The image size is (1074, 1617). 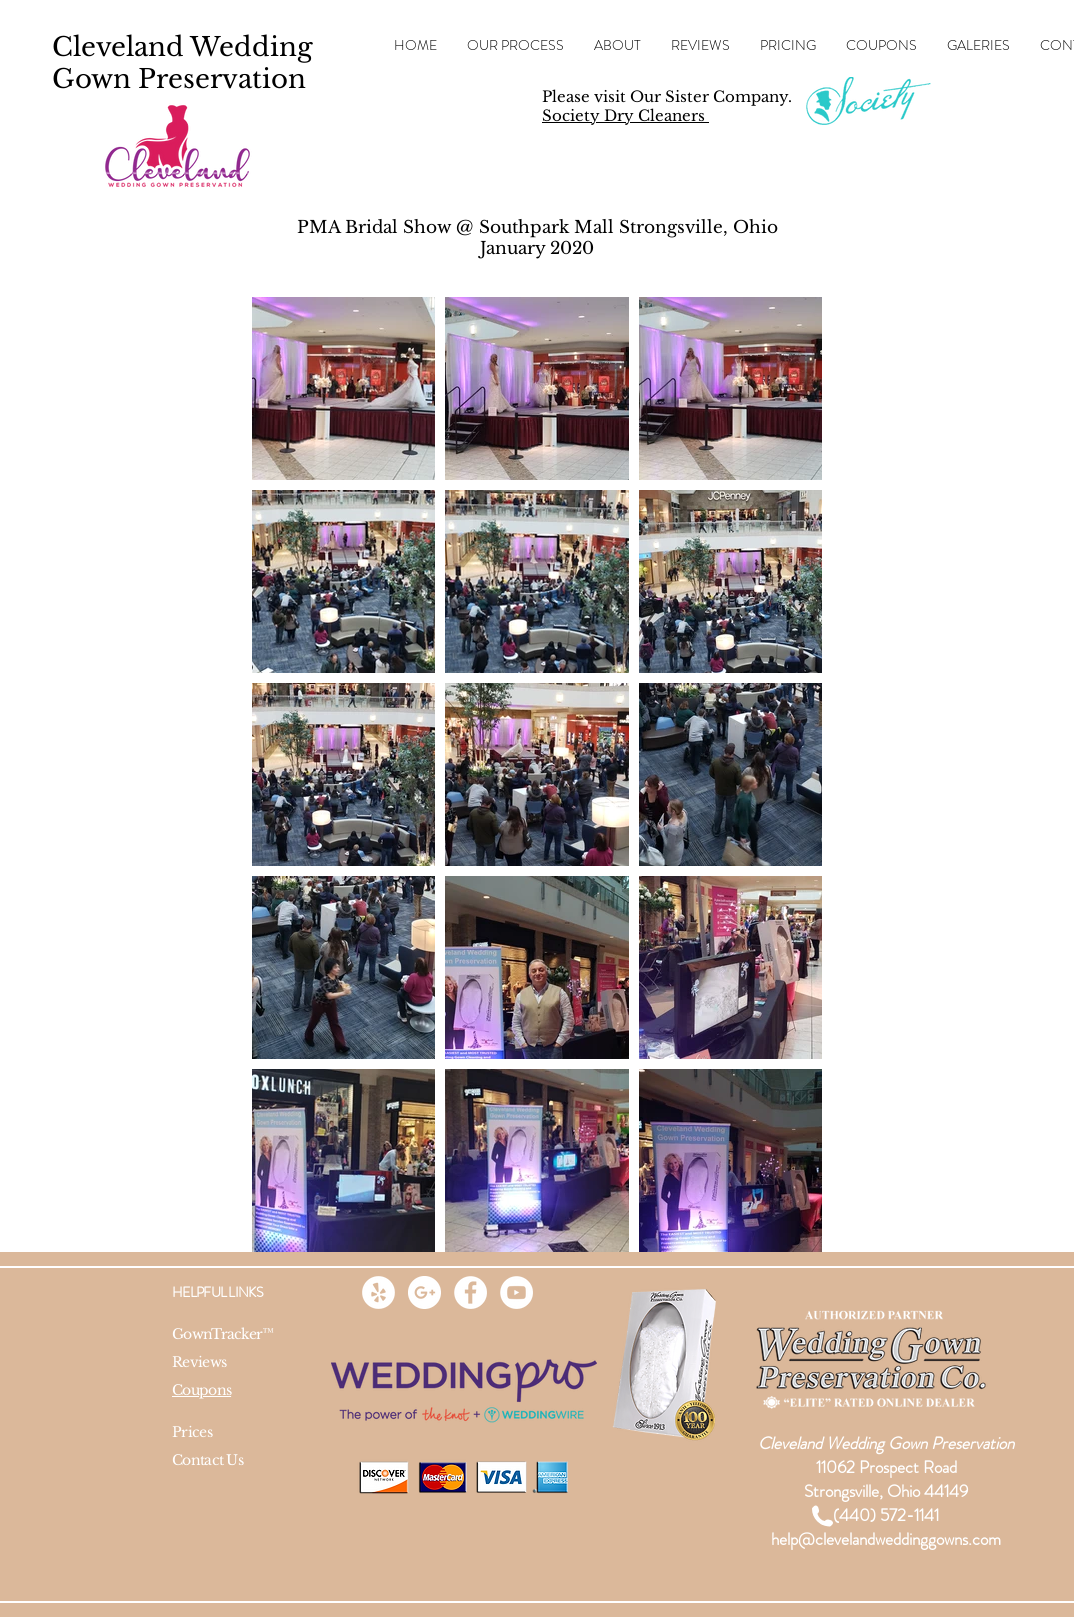 What do you see at coordinates (516, 1292) in the screenshot?
I see `[YouTube - White Circle]` at bounding box center [516, 1292].